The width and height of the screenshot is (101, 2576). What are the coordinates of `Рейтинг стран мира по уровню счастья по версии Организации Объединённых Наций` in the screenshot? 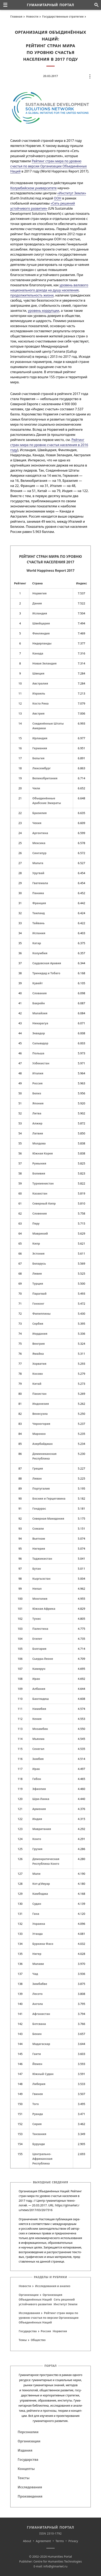 It's located at (48, 166).